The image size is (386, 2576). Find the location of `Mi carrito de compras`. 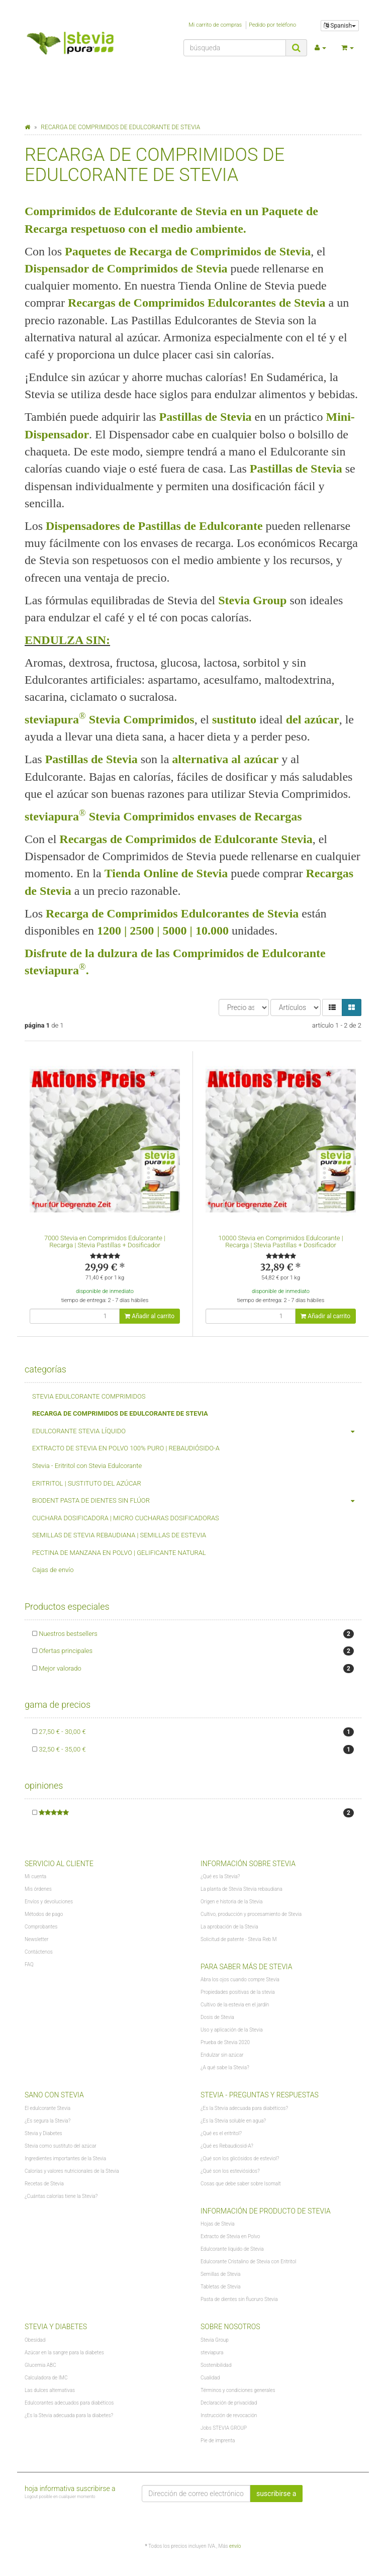

Mi carrito de compras is located at coordinates (215, 25).